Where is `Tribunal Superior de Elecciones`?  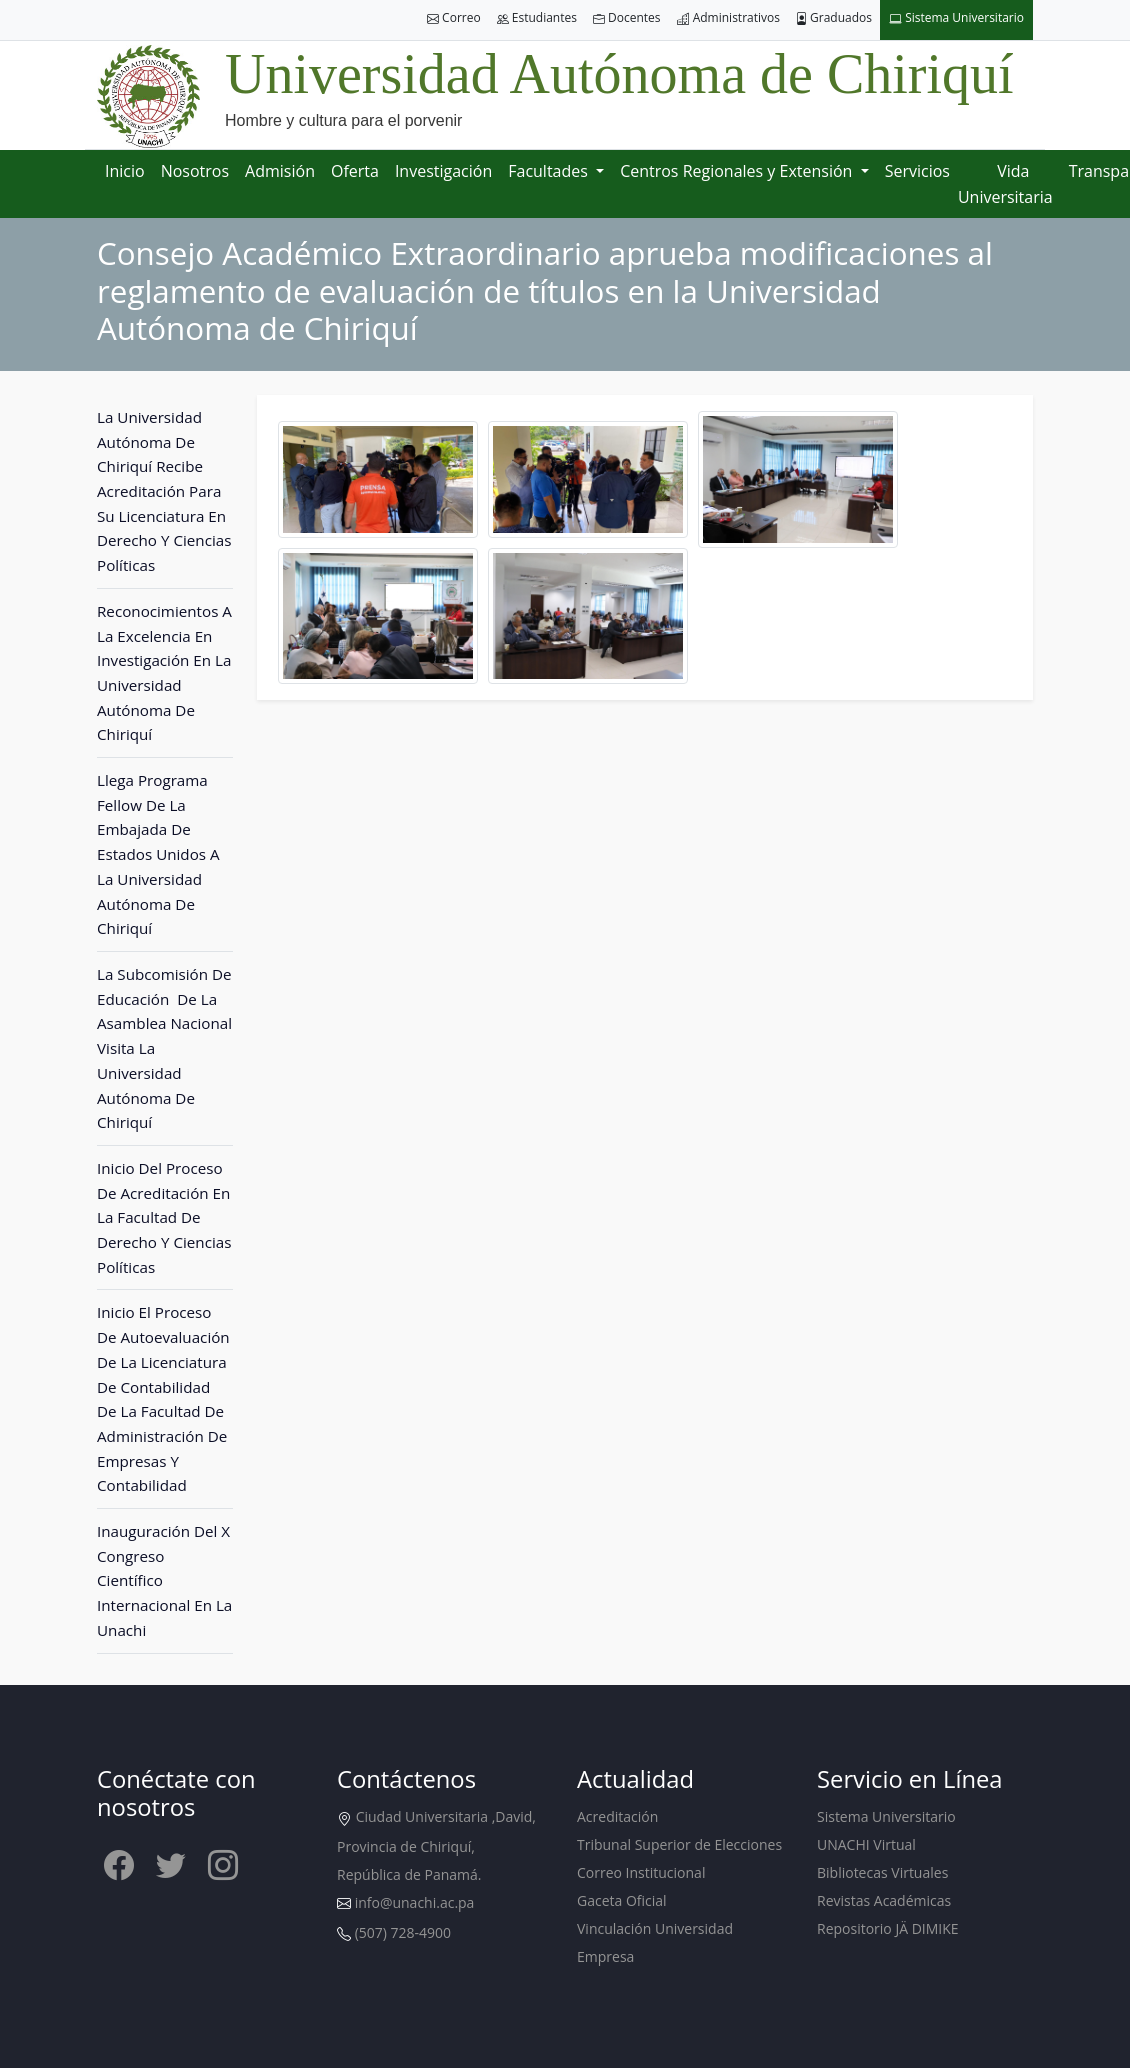
Tribunal Superior de Elecciones is located at coordinates (679, 1844).